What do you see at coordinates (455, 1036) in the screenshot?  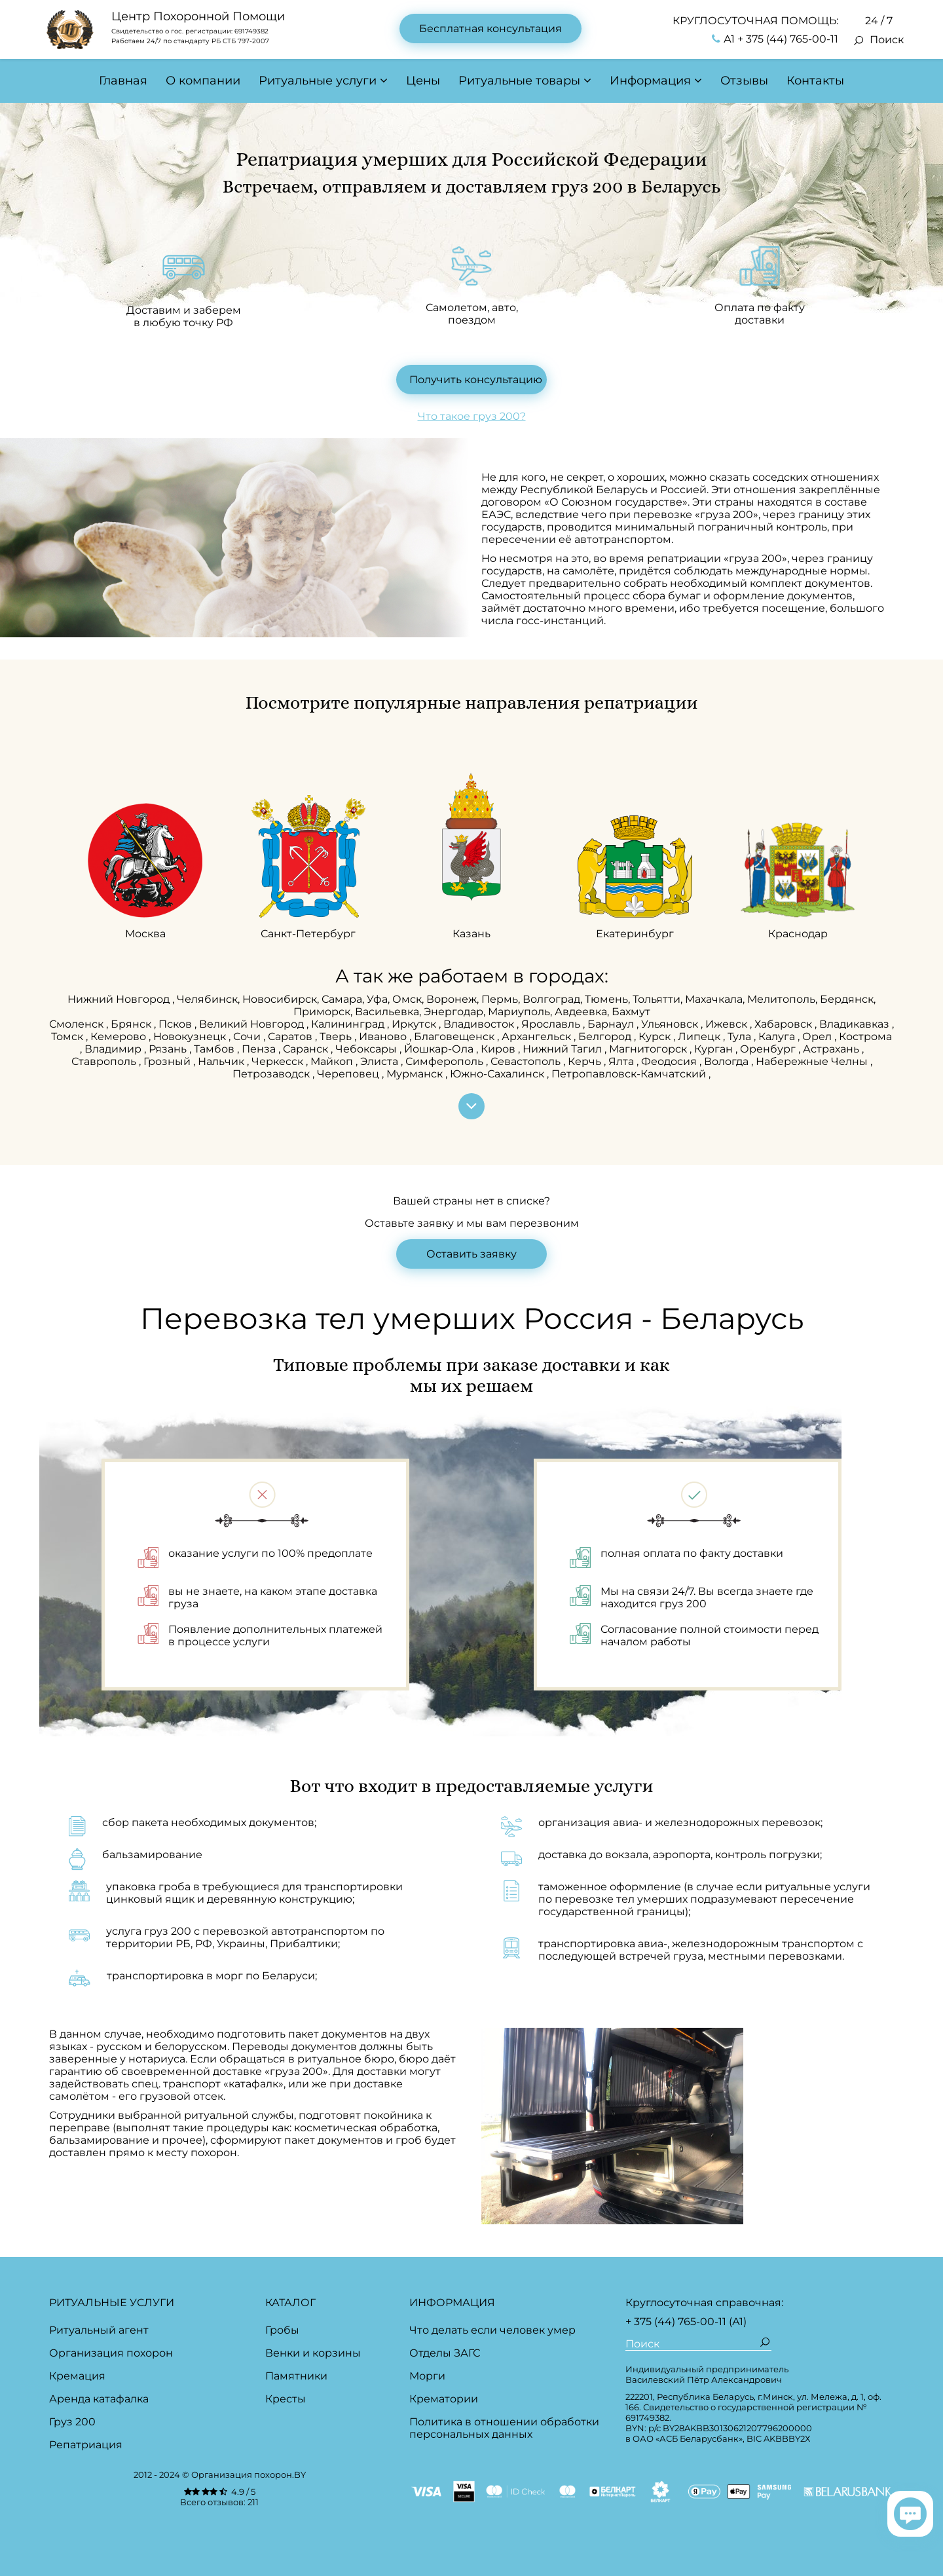 I see `Благовещенск` at bounding box center [455, 1036].